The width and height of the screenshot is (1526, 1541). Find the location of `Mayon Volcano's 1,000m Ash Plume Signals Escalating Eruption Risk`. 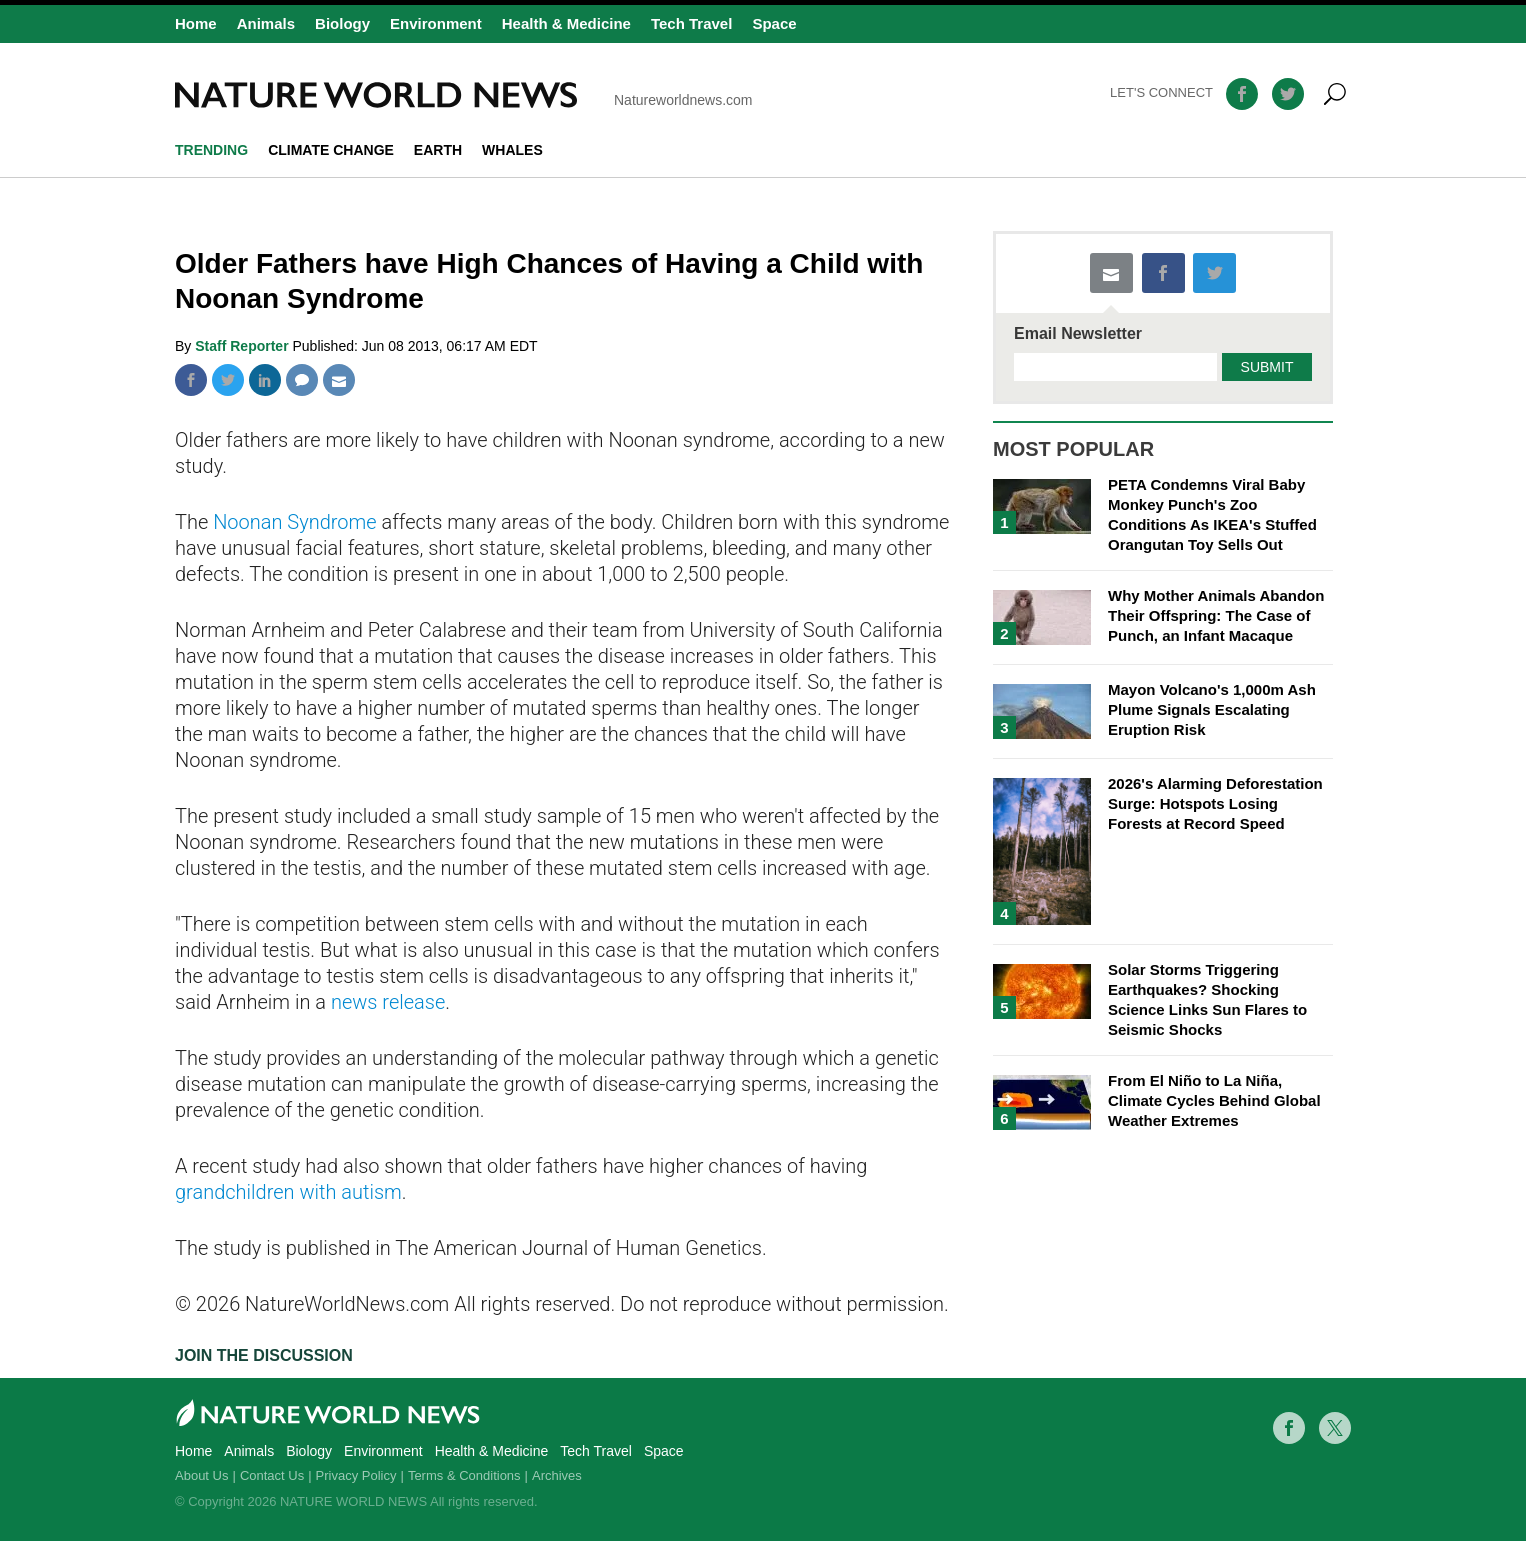

Mayon Volcano's 1,000m Ash Plume Signals Escalating Eruption Risk is located at coordinates (1212, 709).